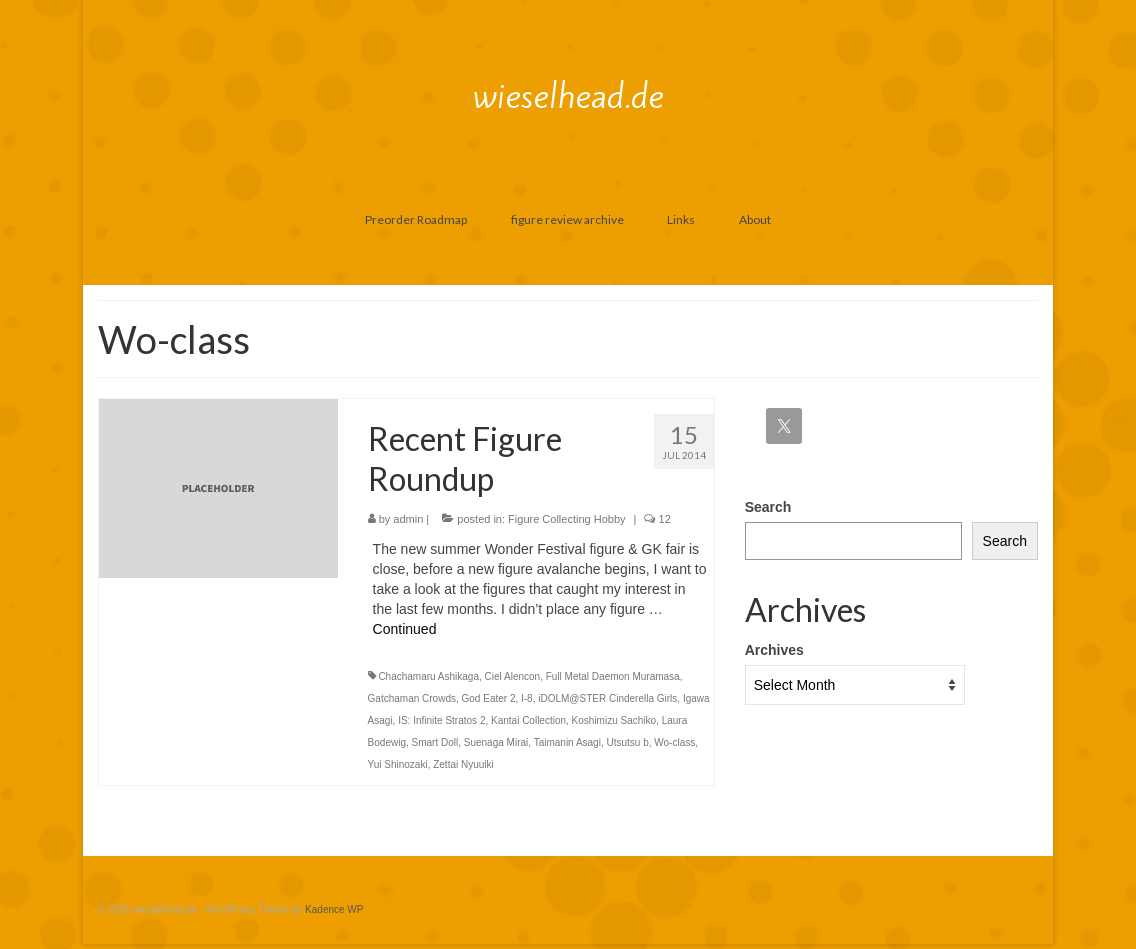 The height and width of the screenshot is (949, 1136). Describe the element at coordinates (334, 909) in the screenshot. I see `Kadence WP` at that location.